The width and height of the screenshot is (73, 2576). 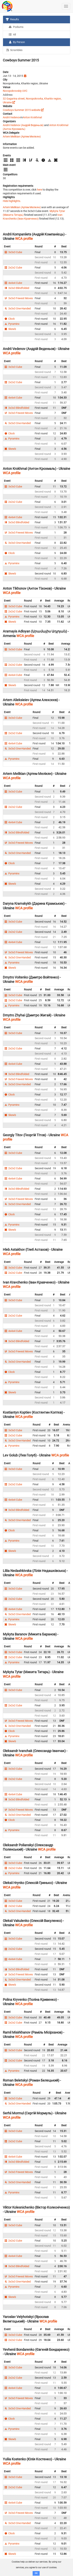 I want to click on here, so click(x=39, y=189).